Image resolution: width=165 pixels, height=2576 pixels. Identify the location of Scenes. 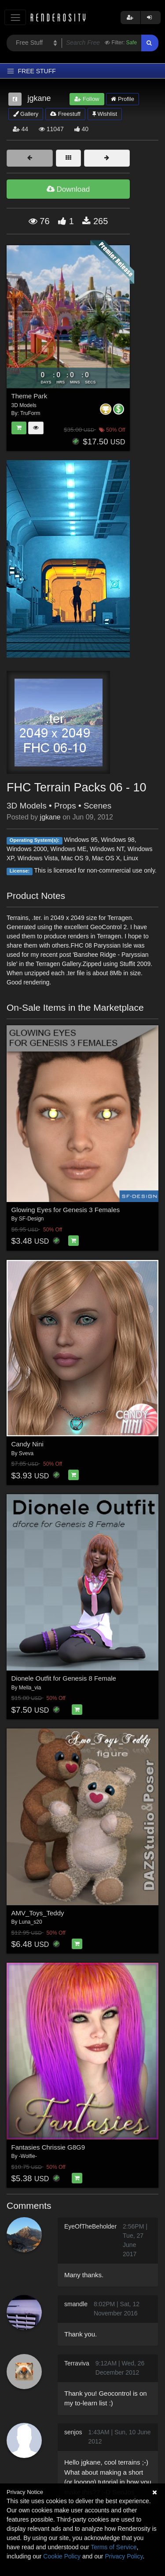
(97, 805).